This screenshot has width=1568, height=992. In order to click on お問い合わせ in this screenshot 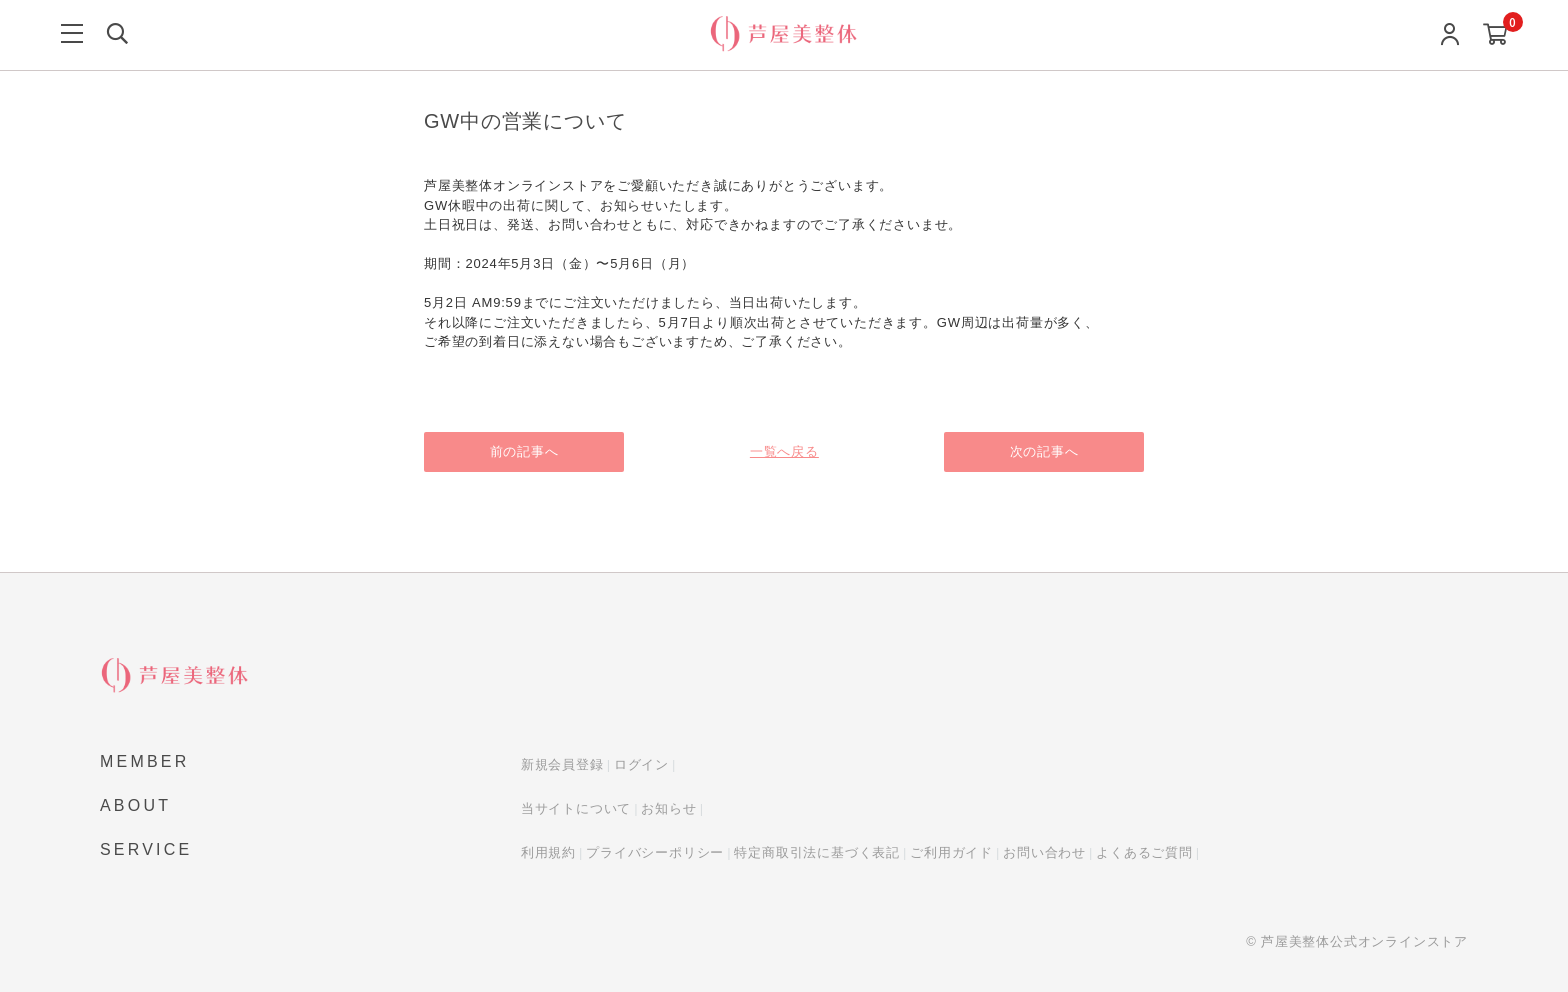, I will do `click(1044, 852)`.